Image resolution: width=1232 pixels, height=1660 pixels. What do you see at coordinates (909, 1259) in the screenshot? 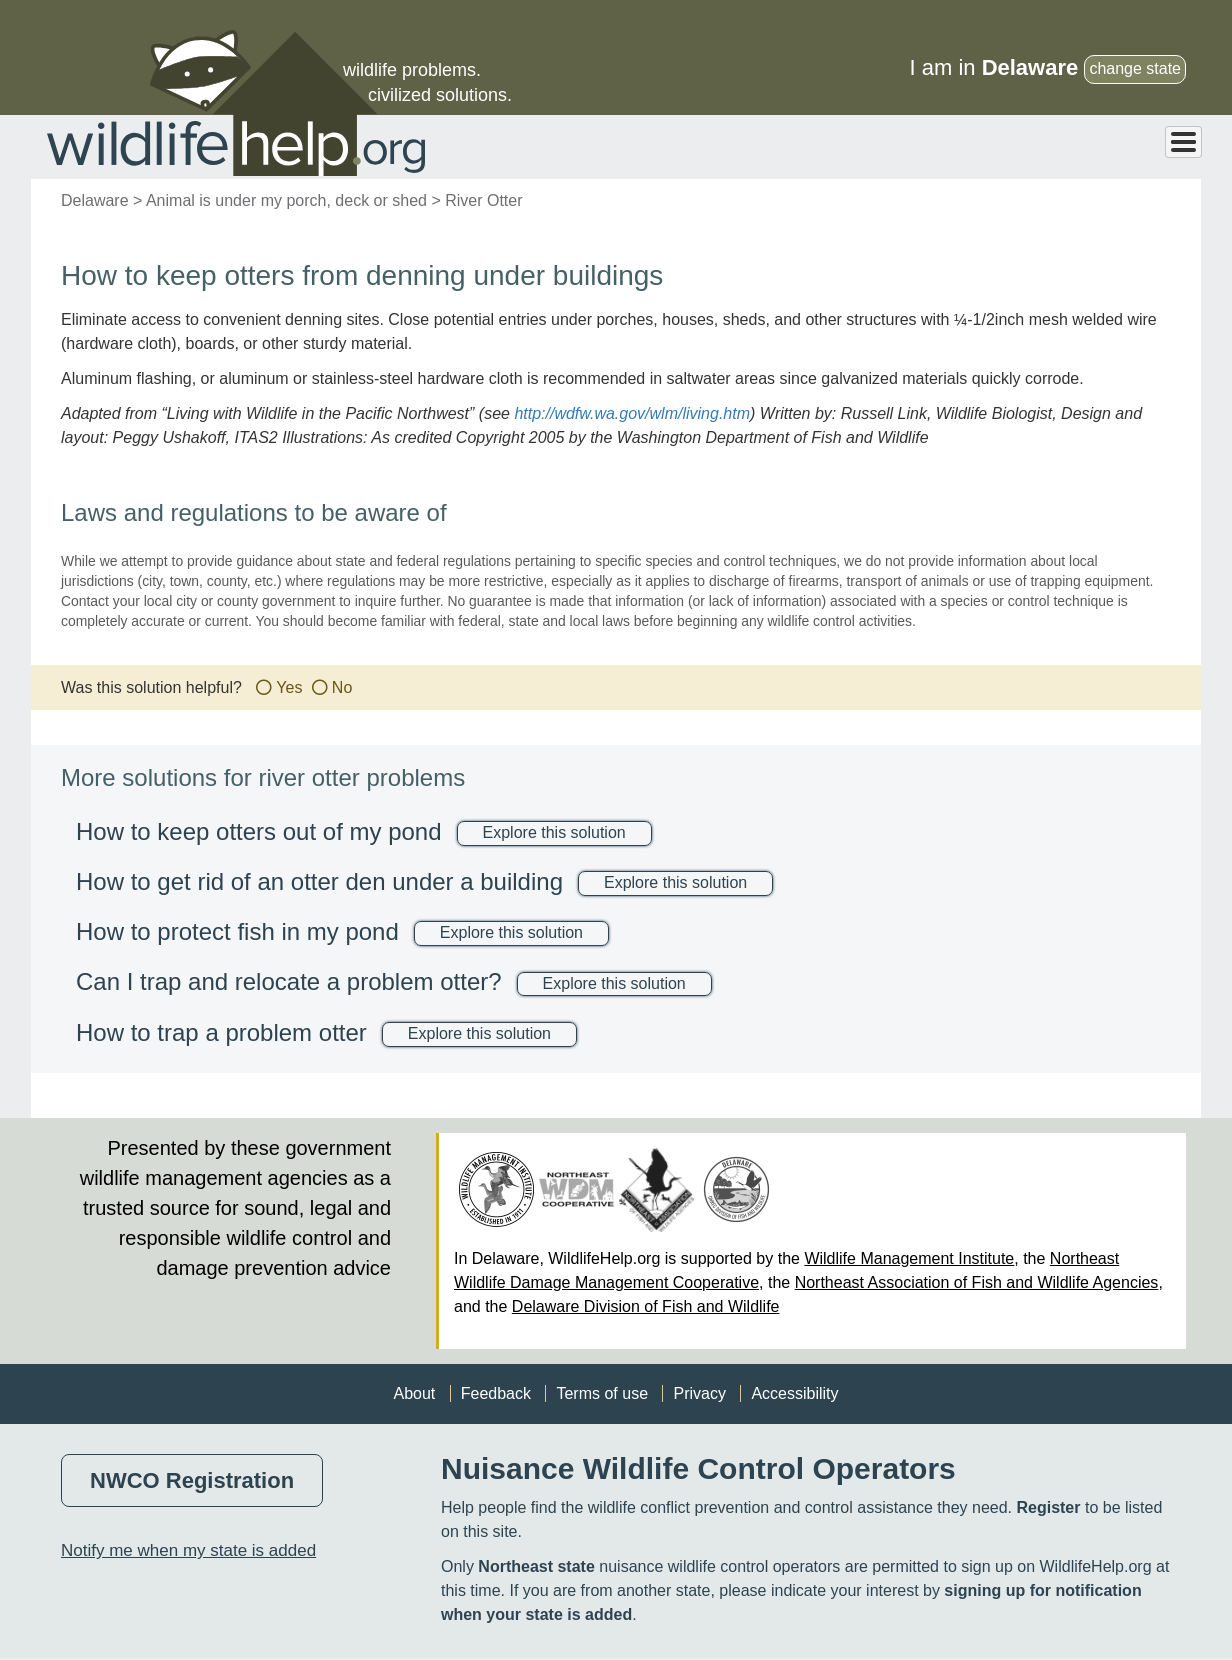
I see `Wildlife Management Institute` at bounding box center [909, 1259].